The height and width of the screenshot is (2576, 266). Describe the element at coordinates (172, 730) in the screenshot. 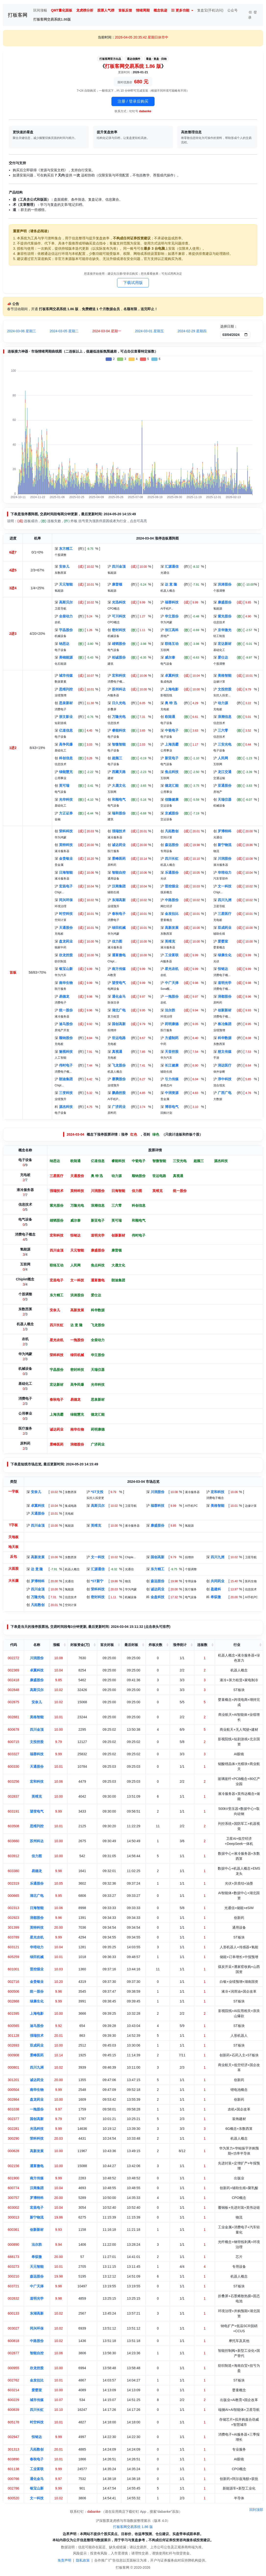

I see `中瓷电子` at that location.